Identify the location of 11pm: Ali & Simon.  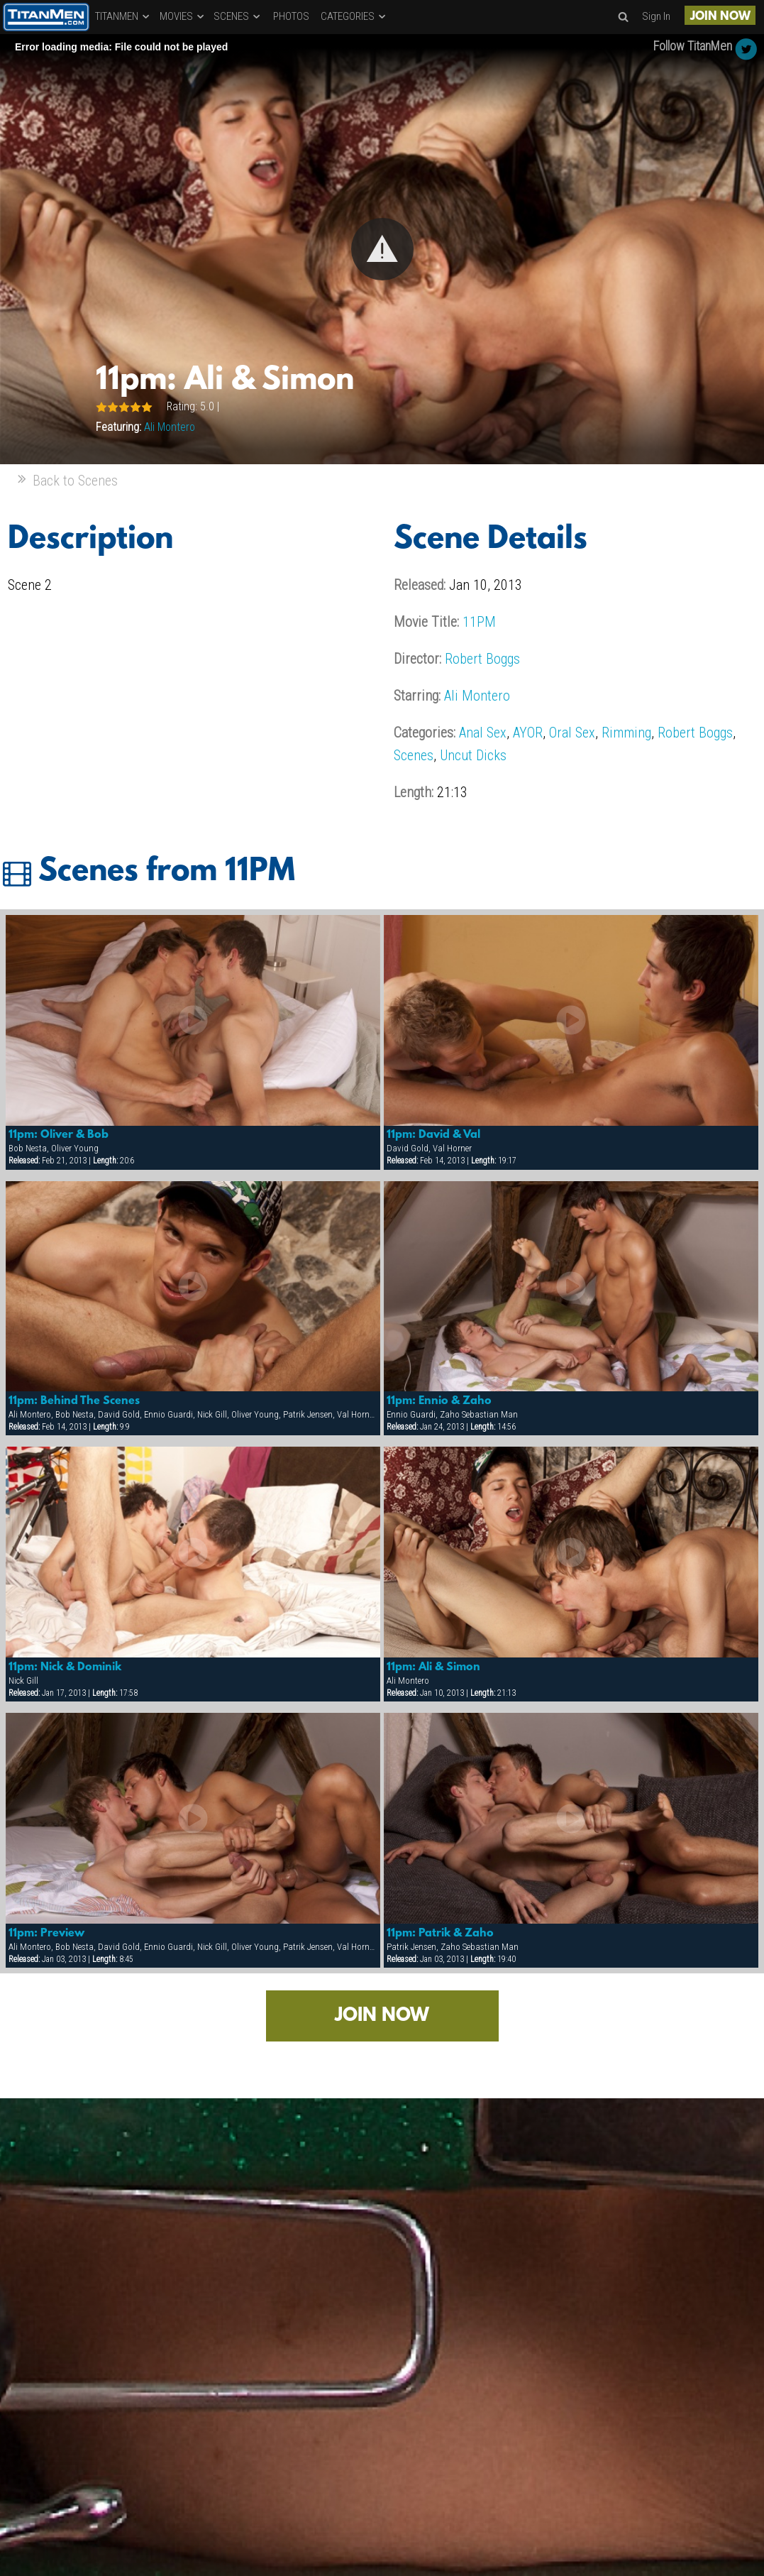
(433, 1667).